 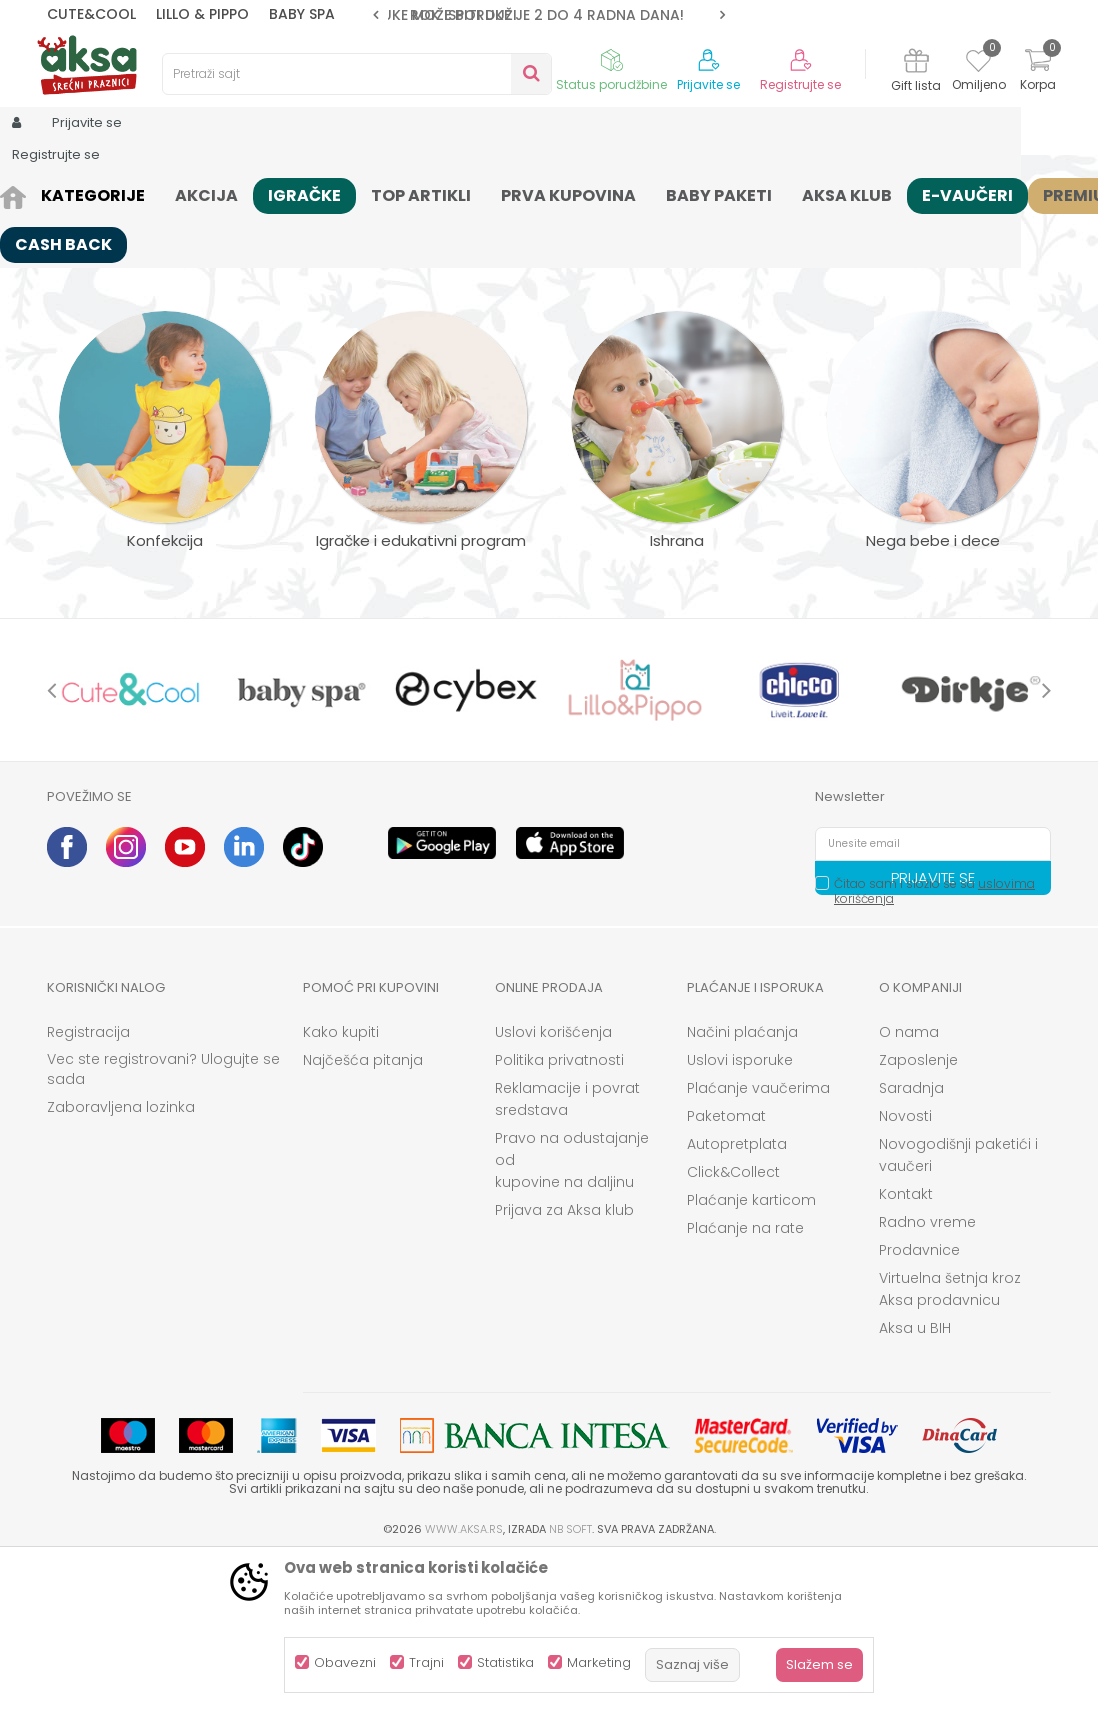 I want to click on Paketomat, so click(x=726, y=1271).